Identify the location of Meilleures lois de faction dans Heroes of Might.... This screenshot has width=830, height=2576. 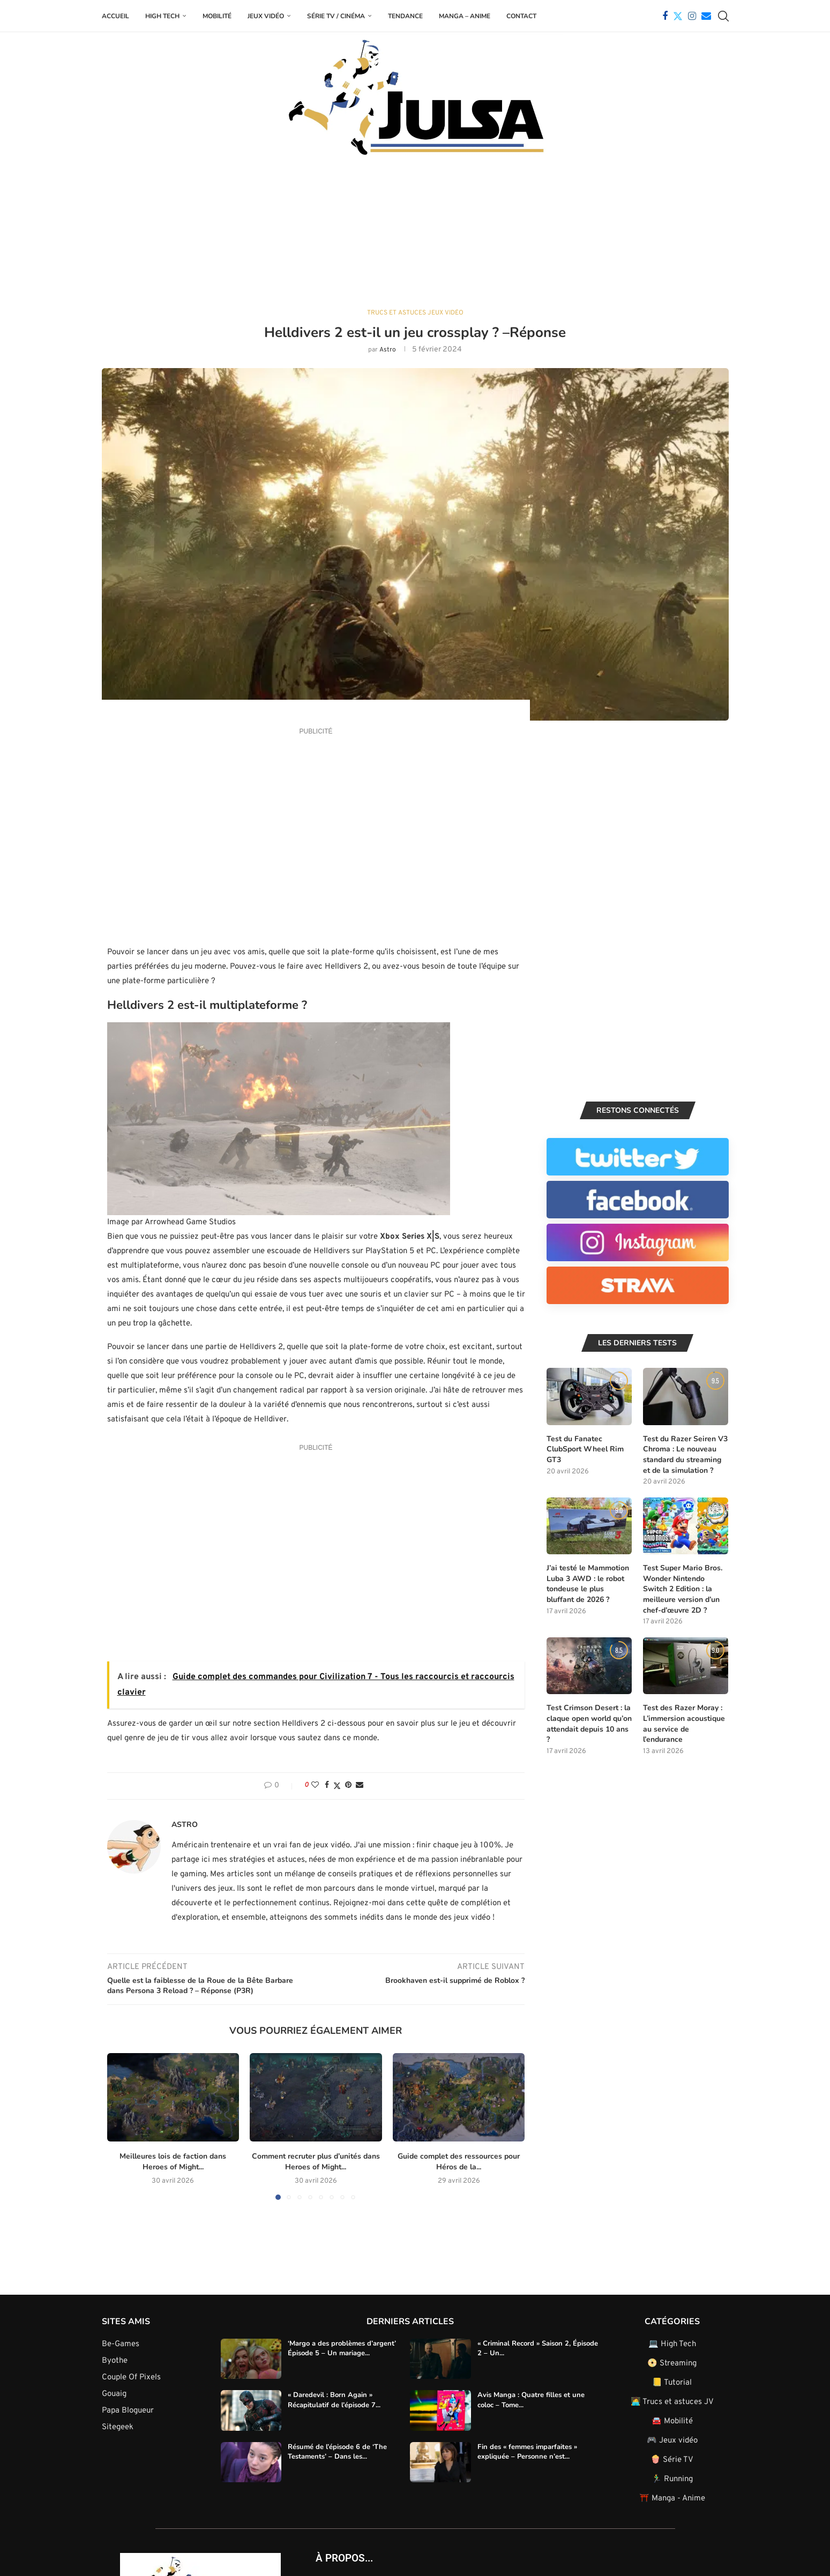
(172, 2161).